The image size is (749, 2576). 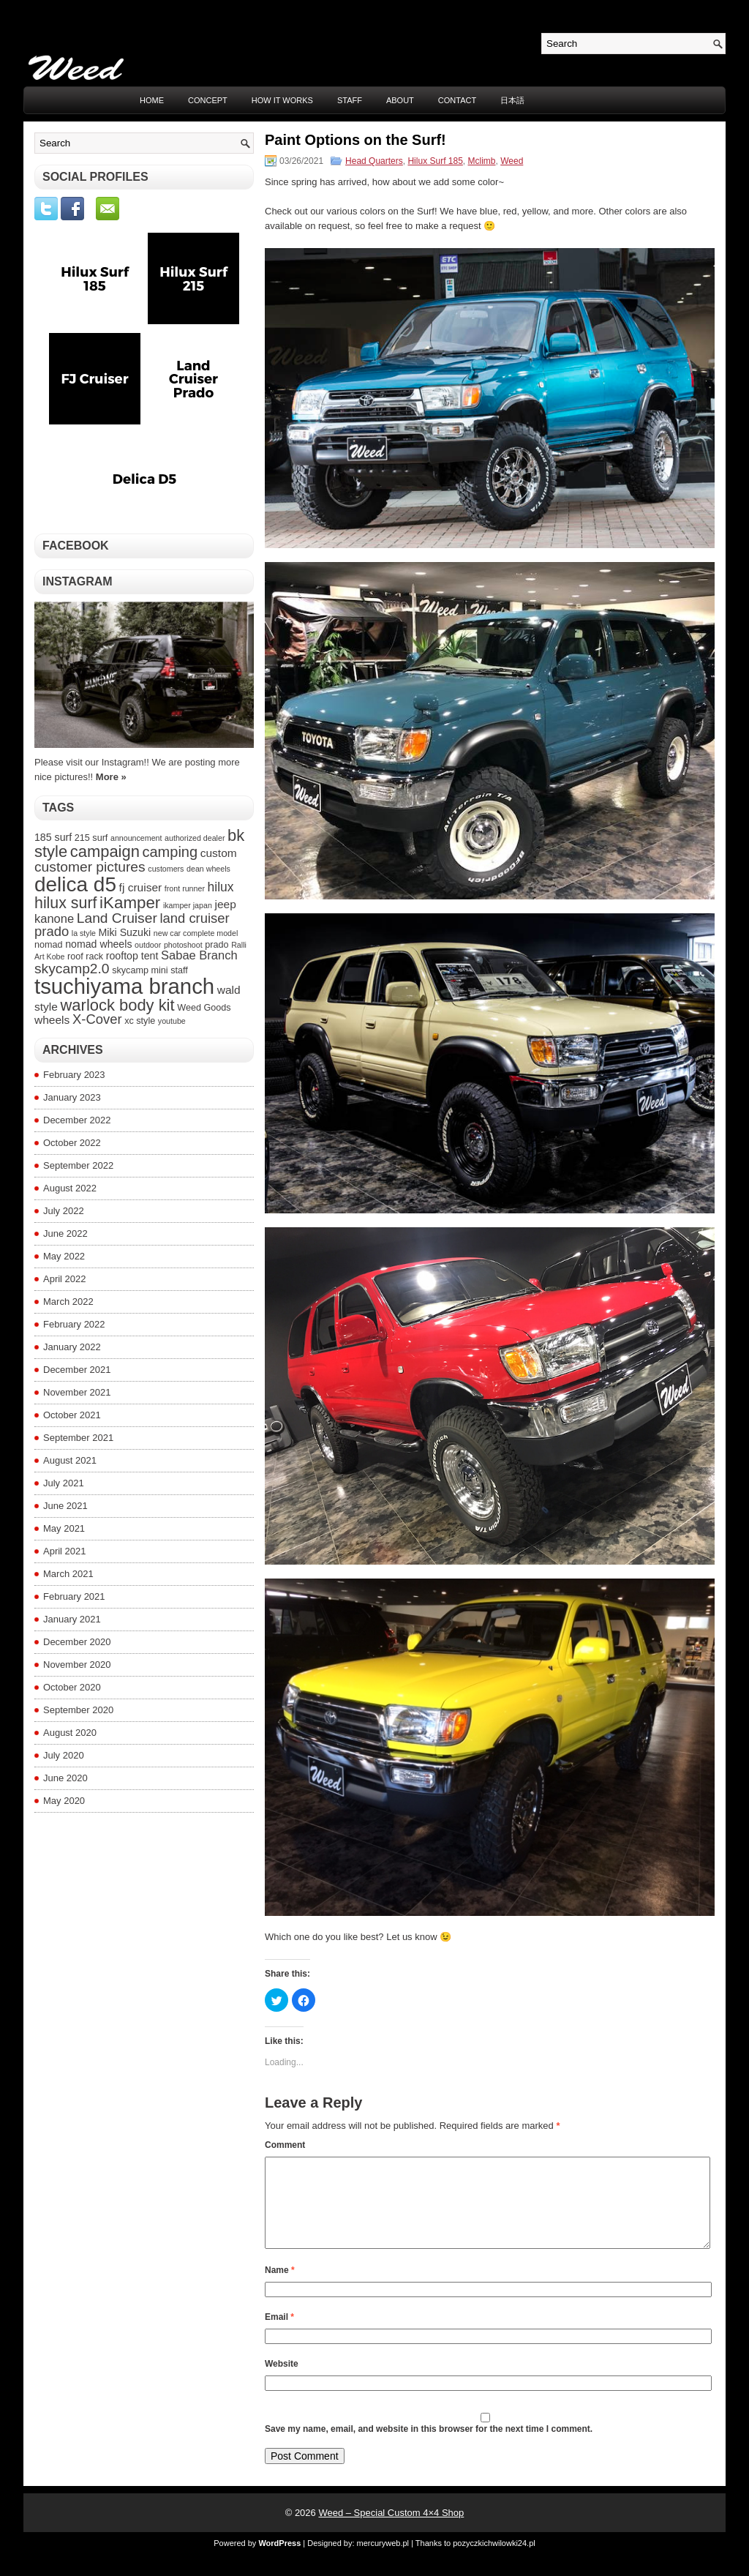 What do you see at coordinates (187, 905) in the screenshot?
I see `ikamper japan [ikamper japan (3 items)]` at bounding box center [187, 905].